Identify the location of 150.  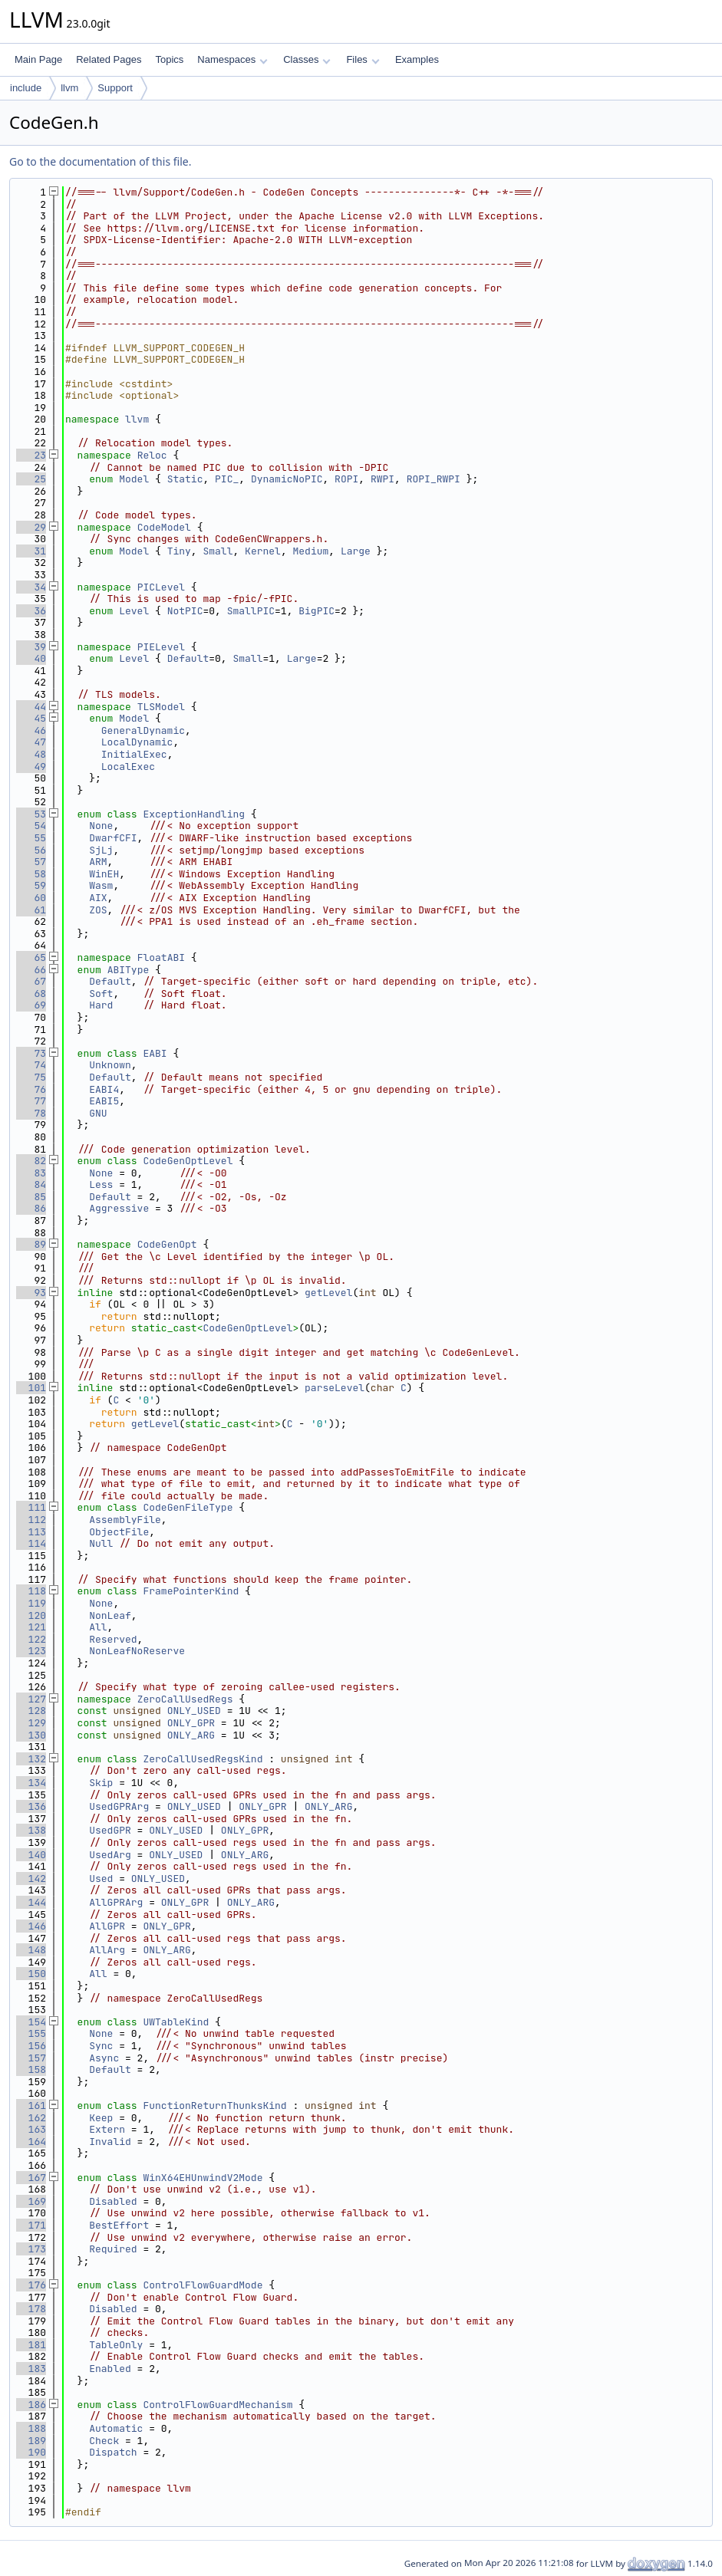
(31, 1973).